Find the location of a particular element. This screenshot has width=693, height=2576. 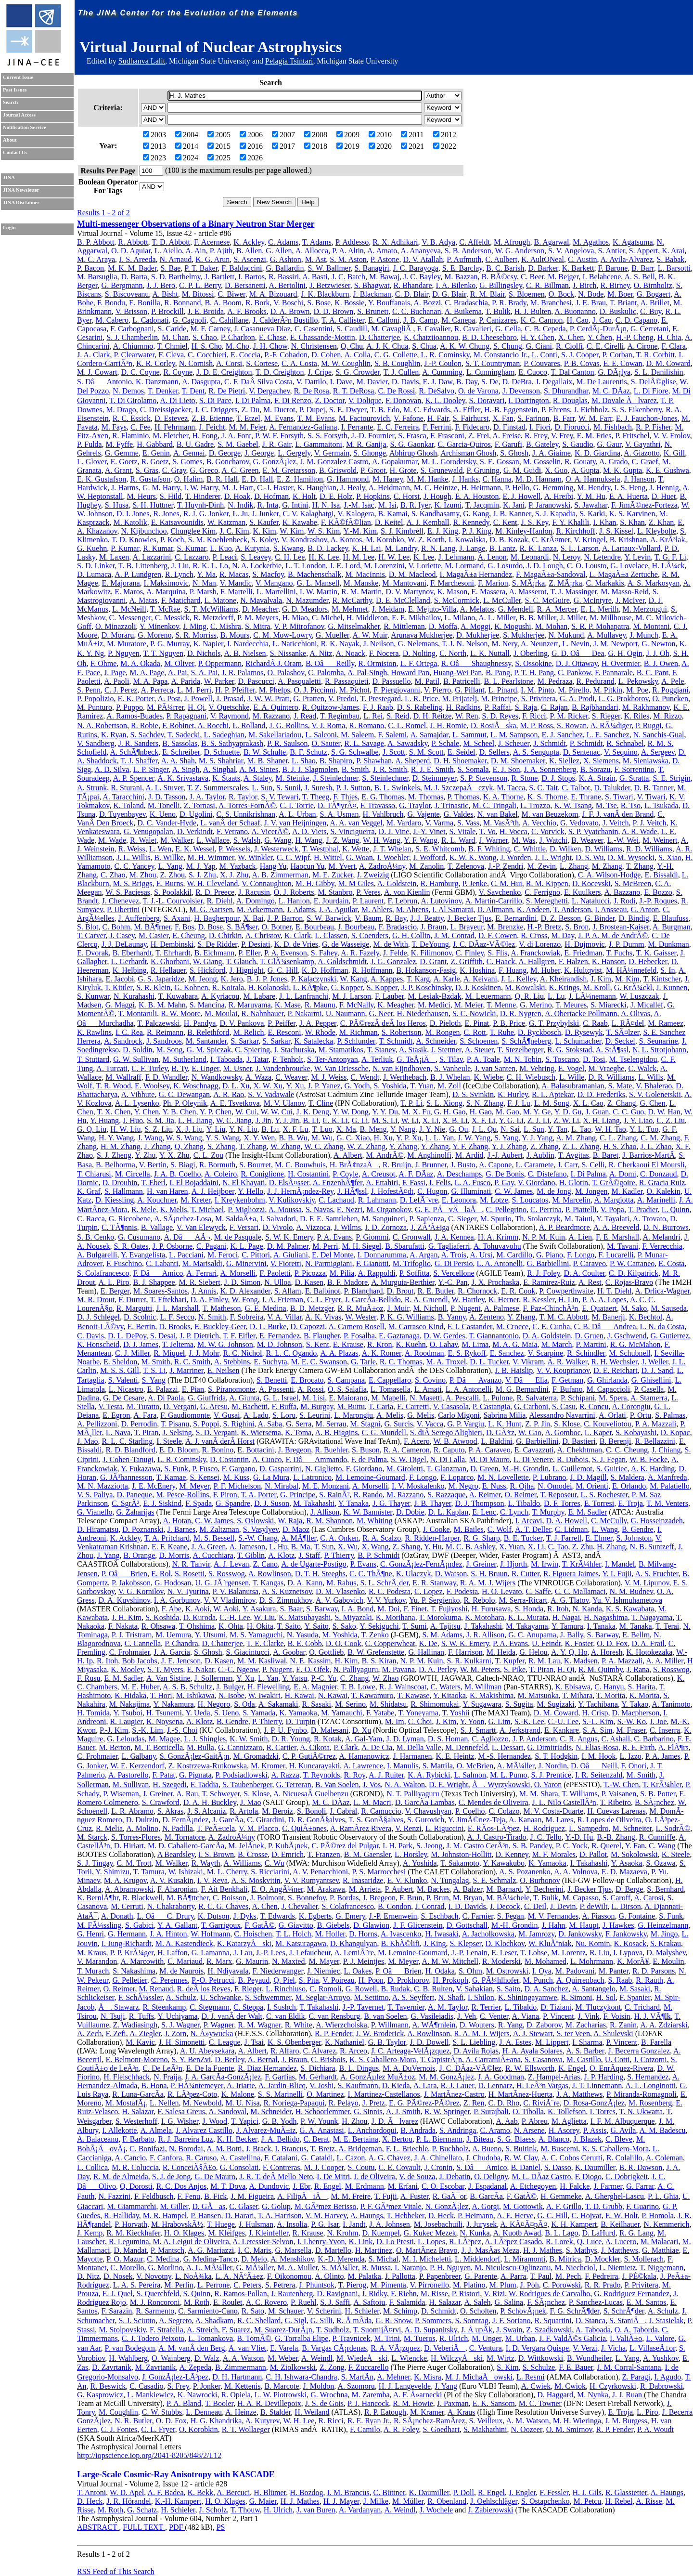

S. A. Usman is located at coordinates (339, 814).